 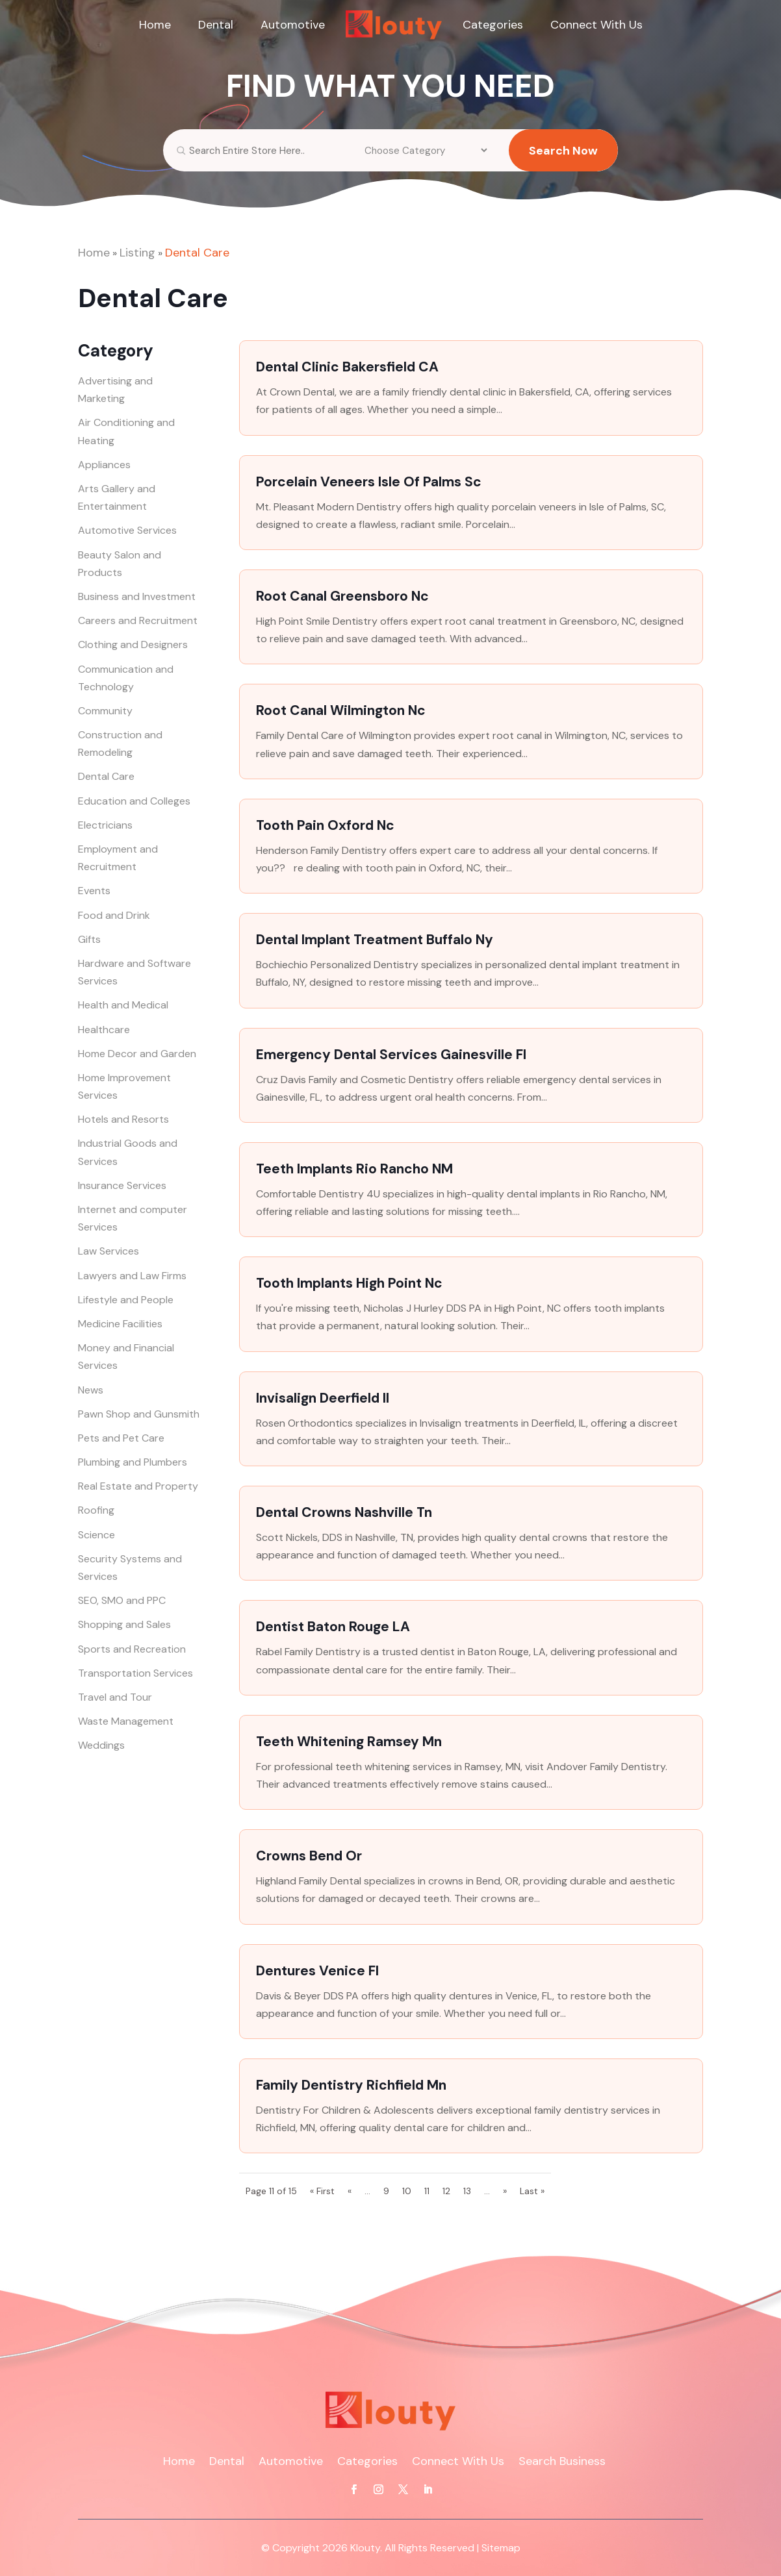 I want to click on Dental Implant Treatment Buffalo Ny, so click(x=374, y=940).